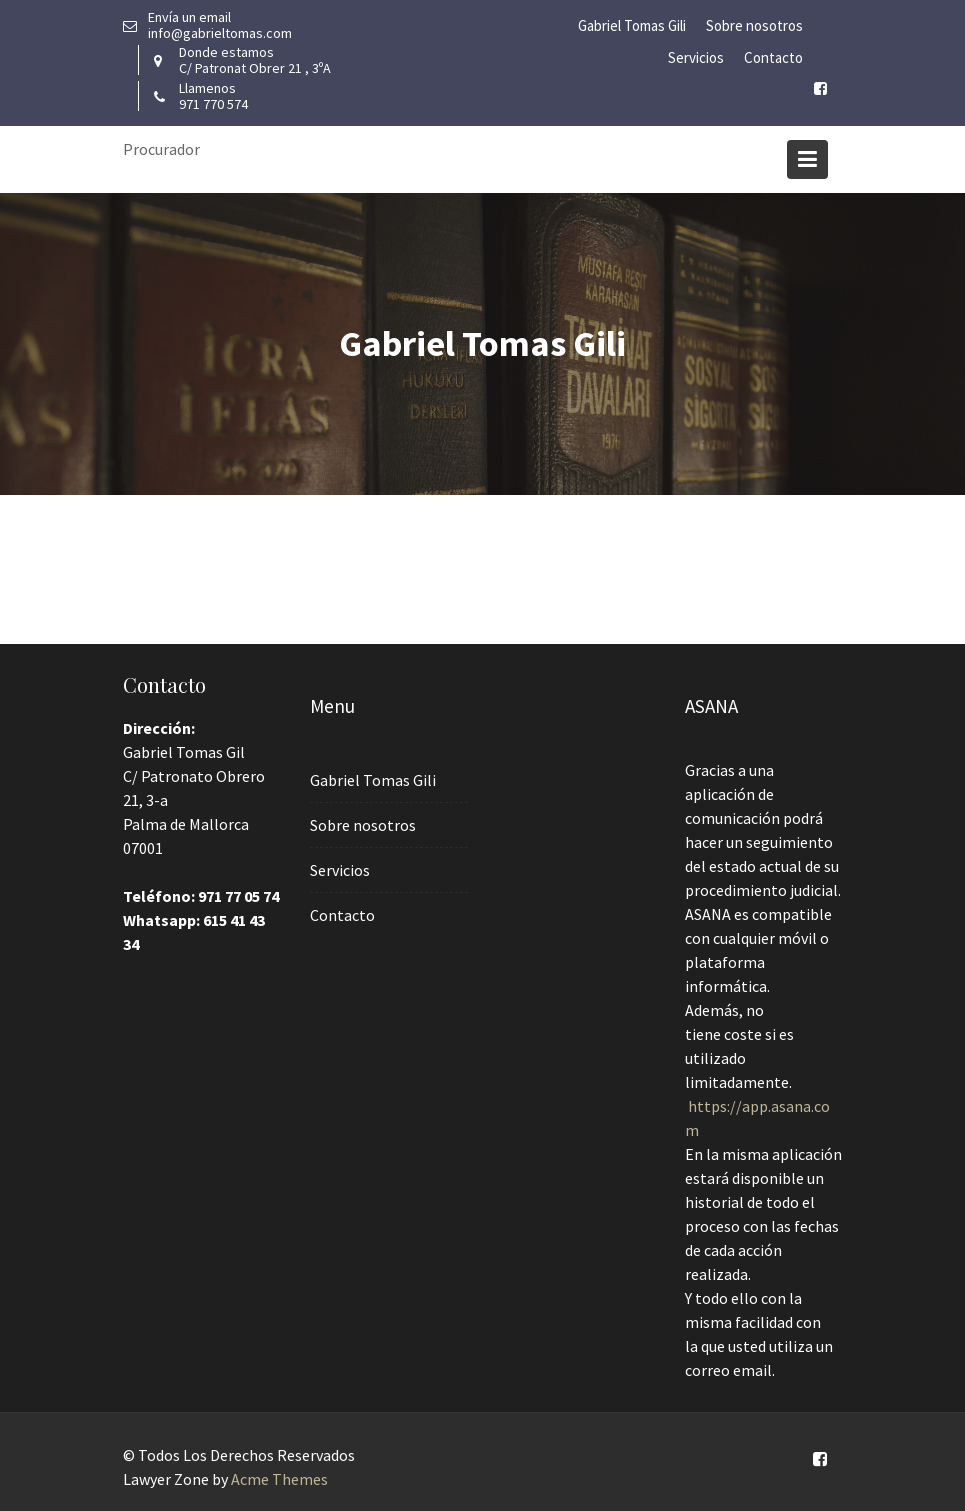 This screenshot has width=965, height=1511. Describe the element at coordinates (773, 57) in the screenshot. I see `Contacto` at that location.